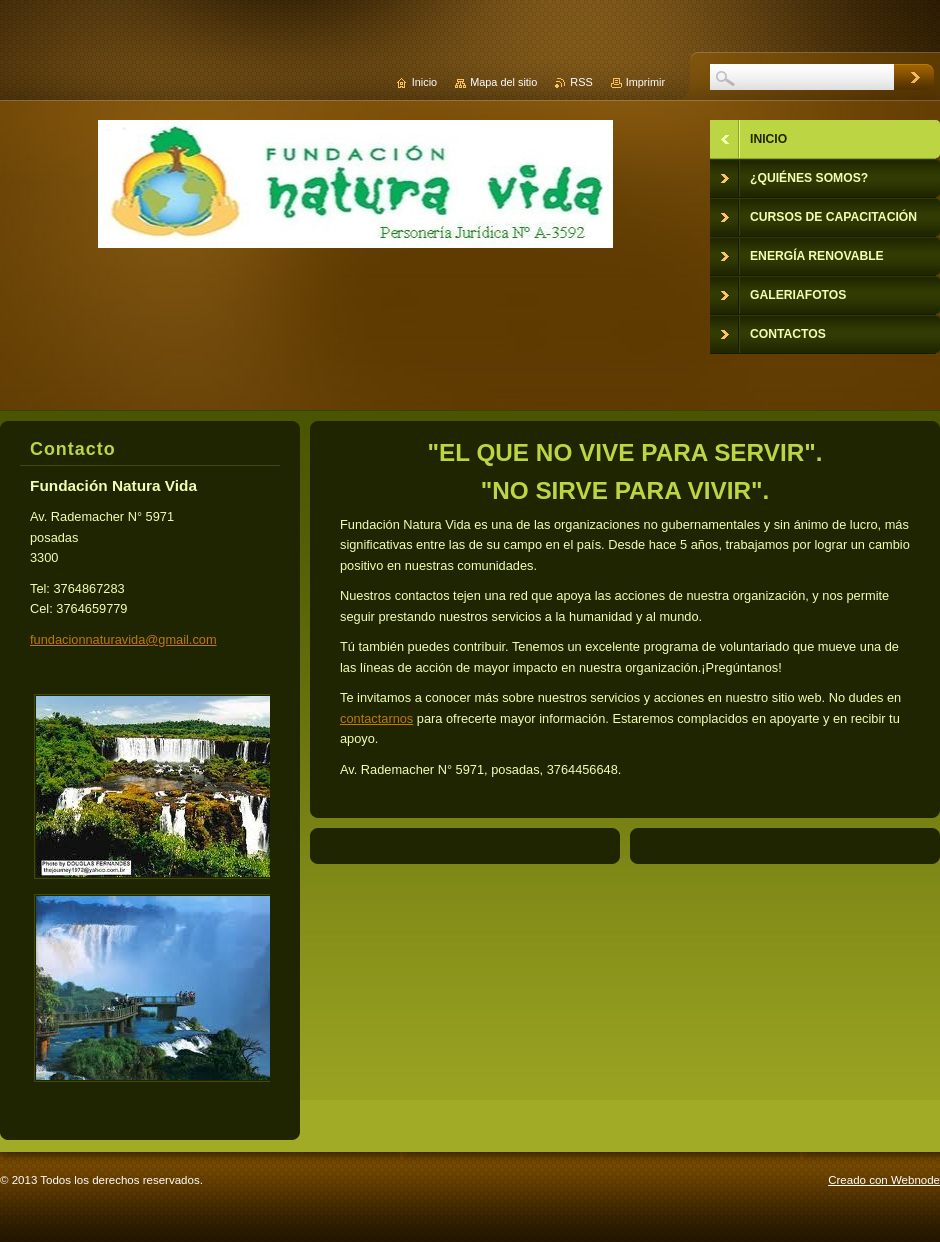  I want to click on Inicio, so click(424, 82).